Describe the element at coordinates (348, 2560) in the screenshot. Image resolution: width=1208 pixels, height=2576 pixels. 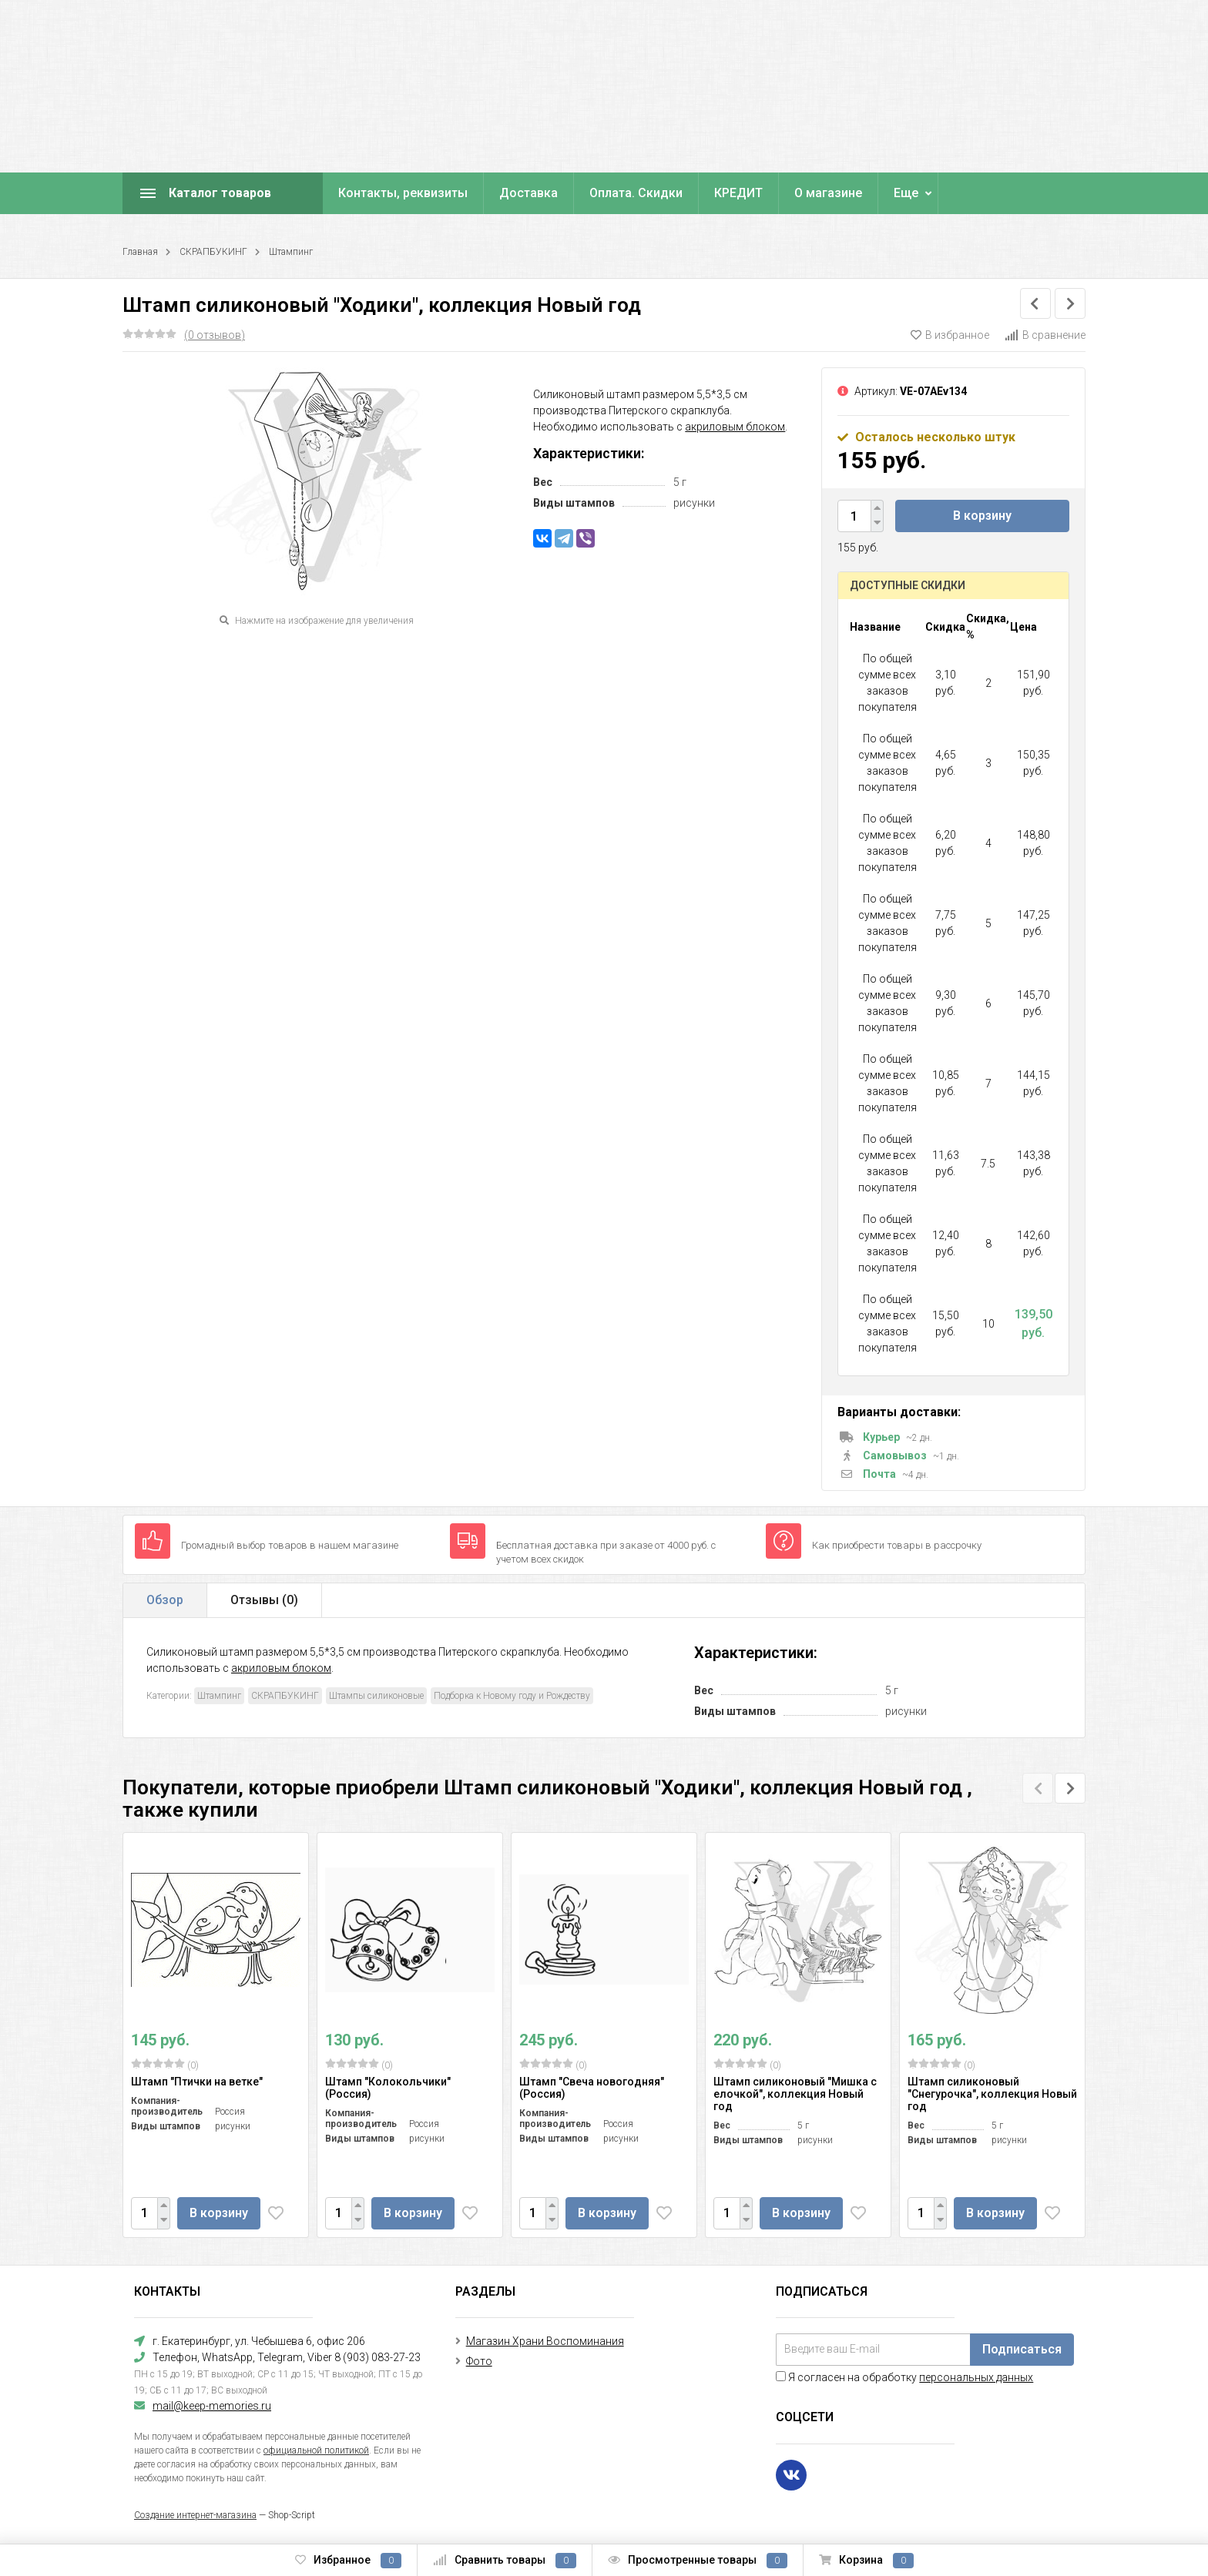
I see `Избранное` at that location.